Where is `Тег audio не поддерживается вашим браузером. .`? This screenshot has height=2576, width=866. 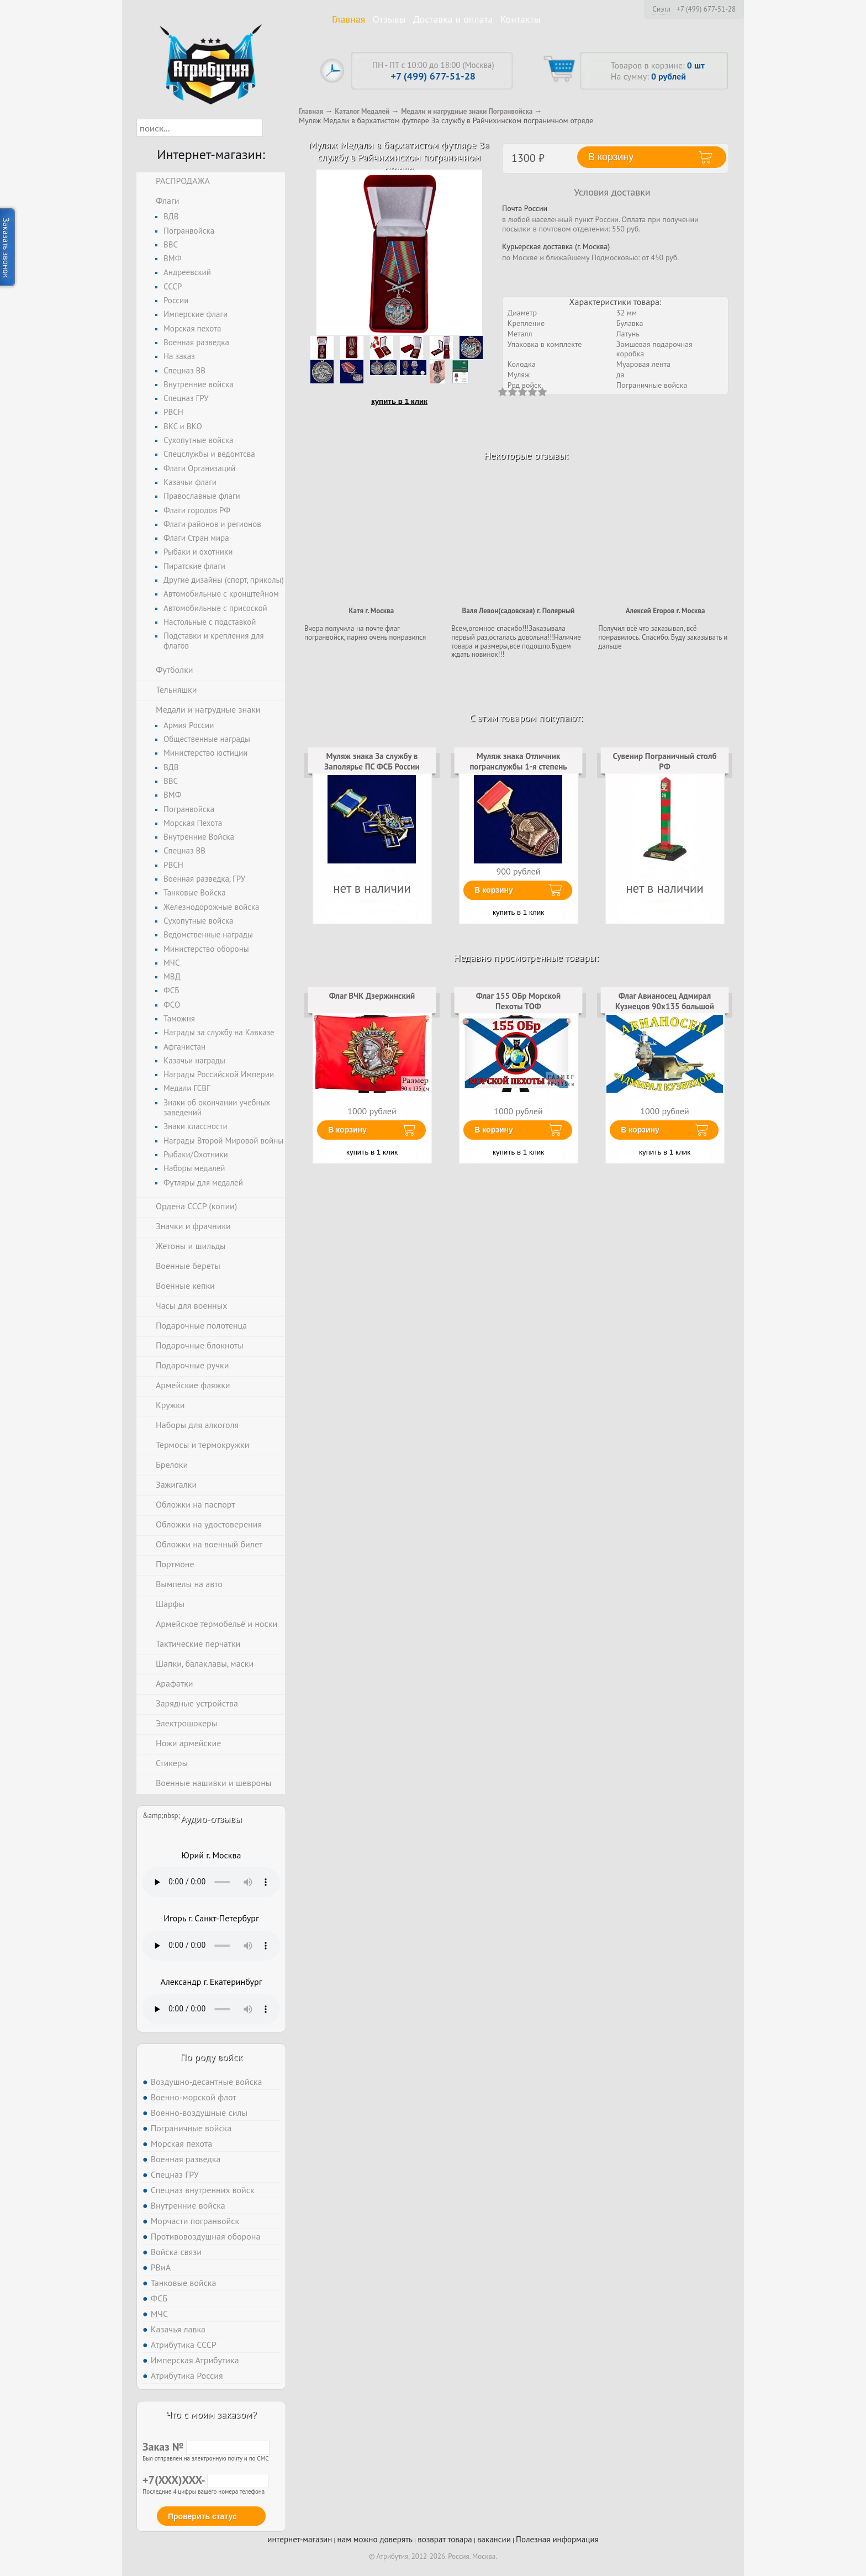
Тег audio не поддерживается вашим браузером. . is located at coordinates (211, 1882).